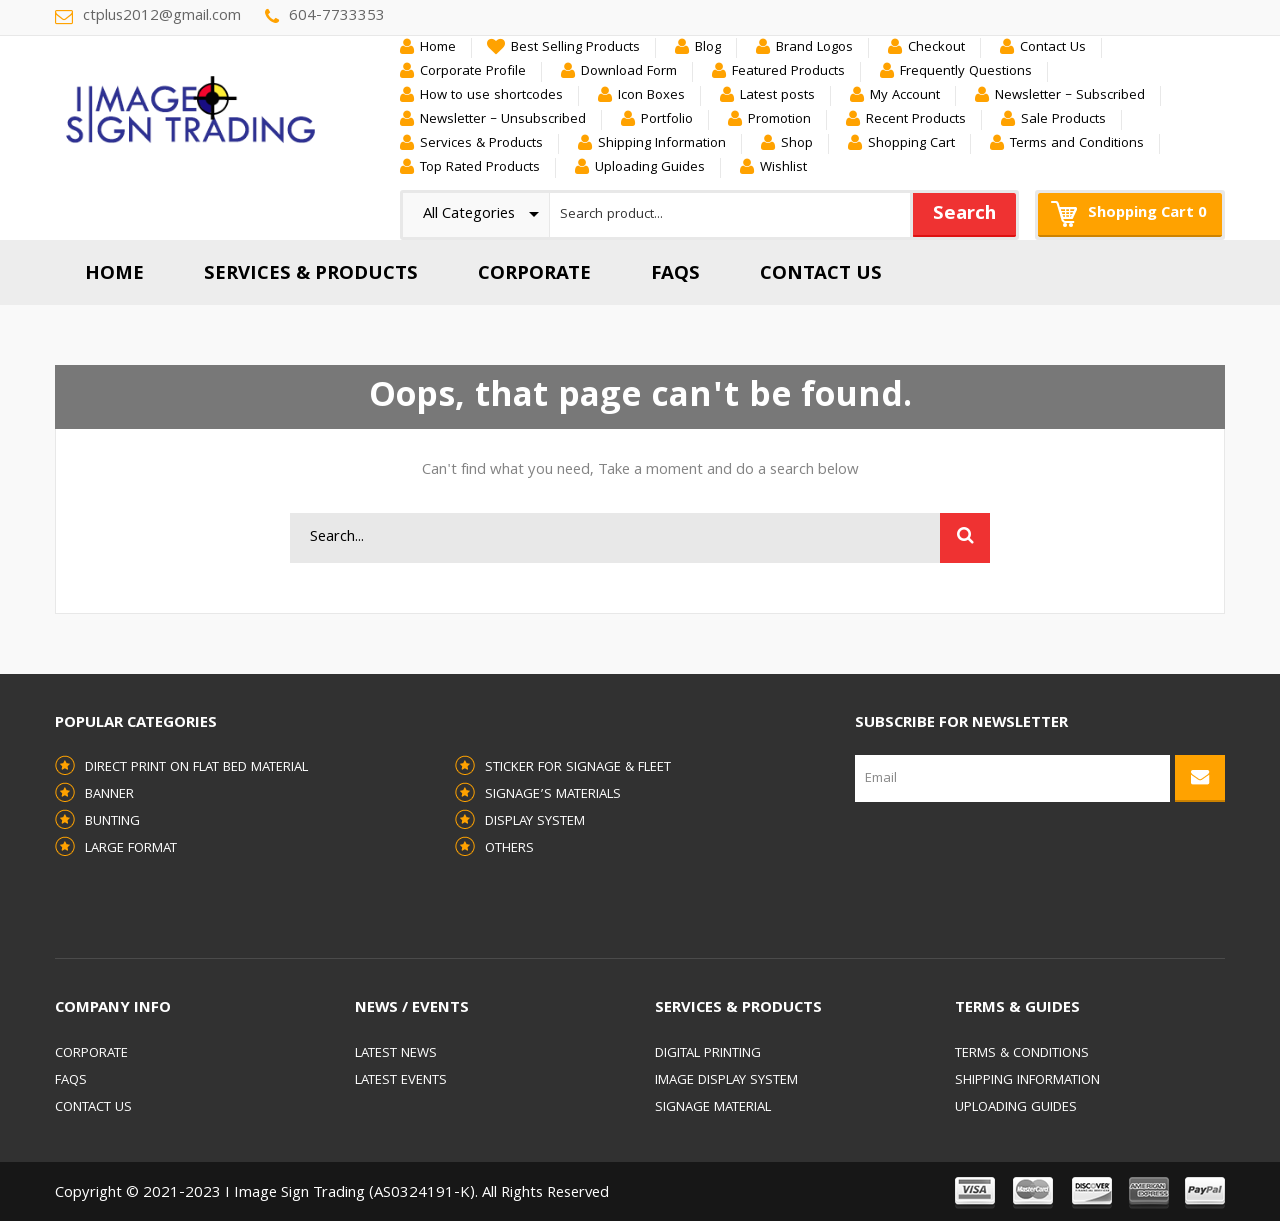 Image resolution: width=1280 pixels, height=1221 pixels. What do you see at coordinates (1022, 1054) in the screenshot?
I see `Terms & Conditions` at bounding box center [1022, 1054].